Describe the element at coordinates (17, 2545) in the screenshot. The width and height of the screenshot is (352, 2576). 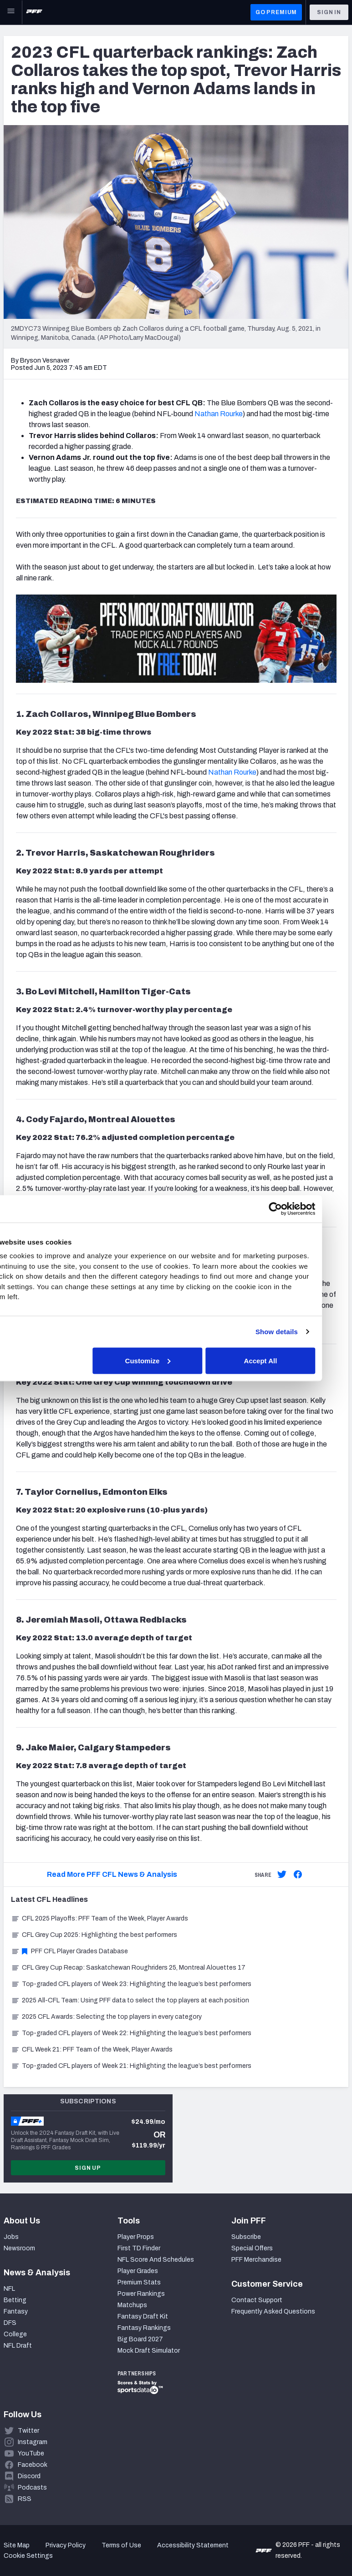
I see `Site Map` at that location.